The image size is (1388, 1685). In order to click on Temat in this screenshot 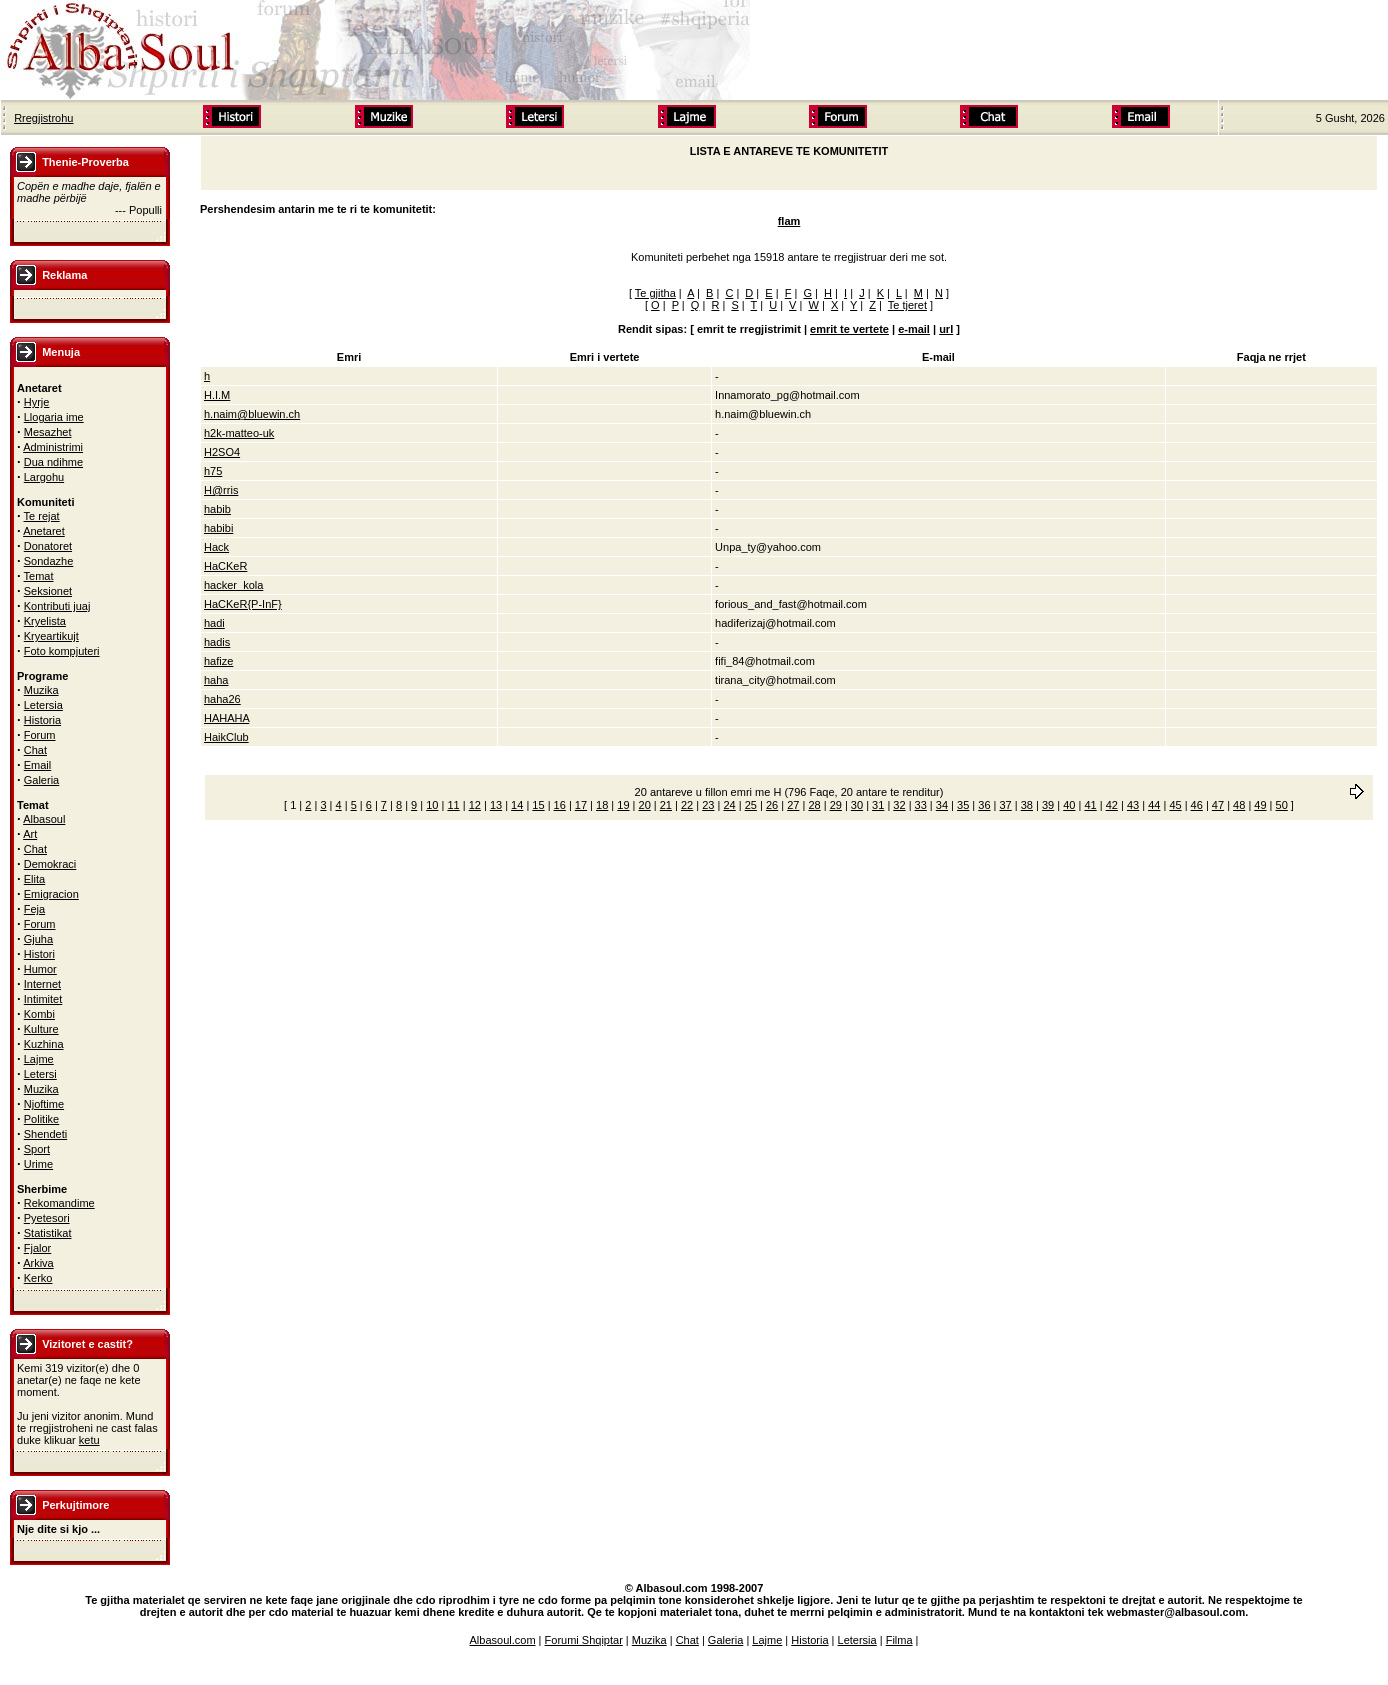, I will do `click(39, 576)`.